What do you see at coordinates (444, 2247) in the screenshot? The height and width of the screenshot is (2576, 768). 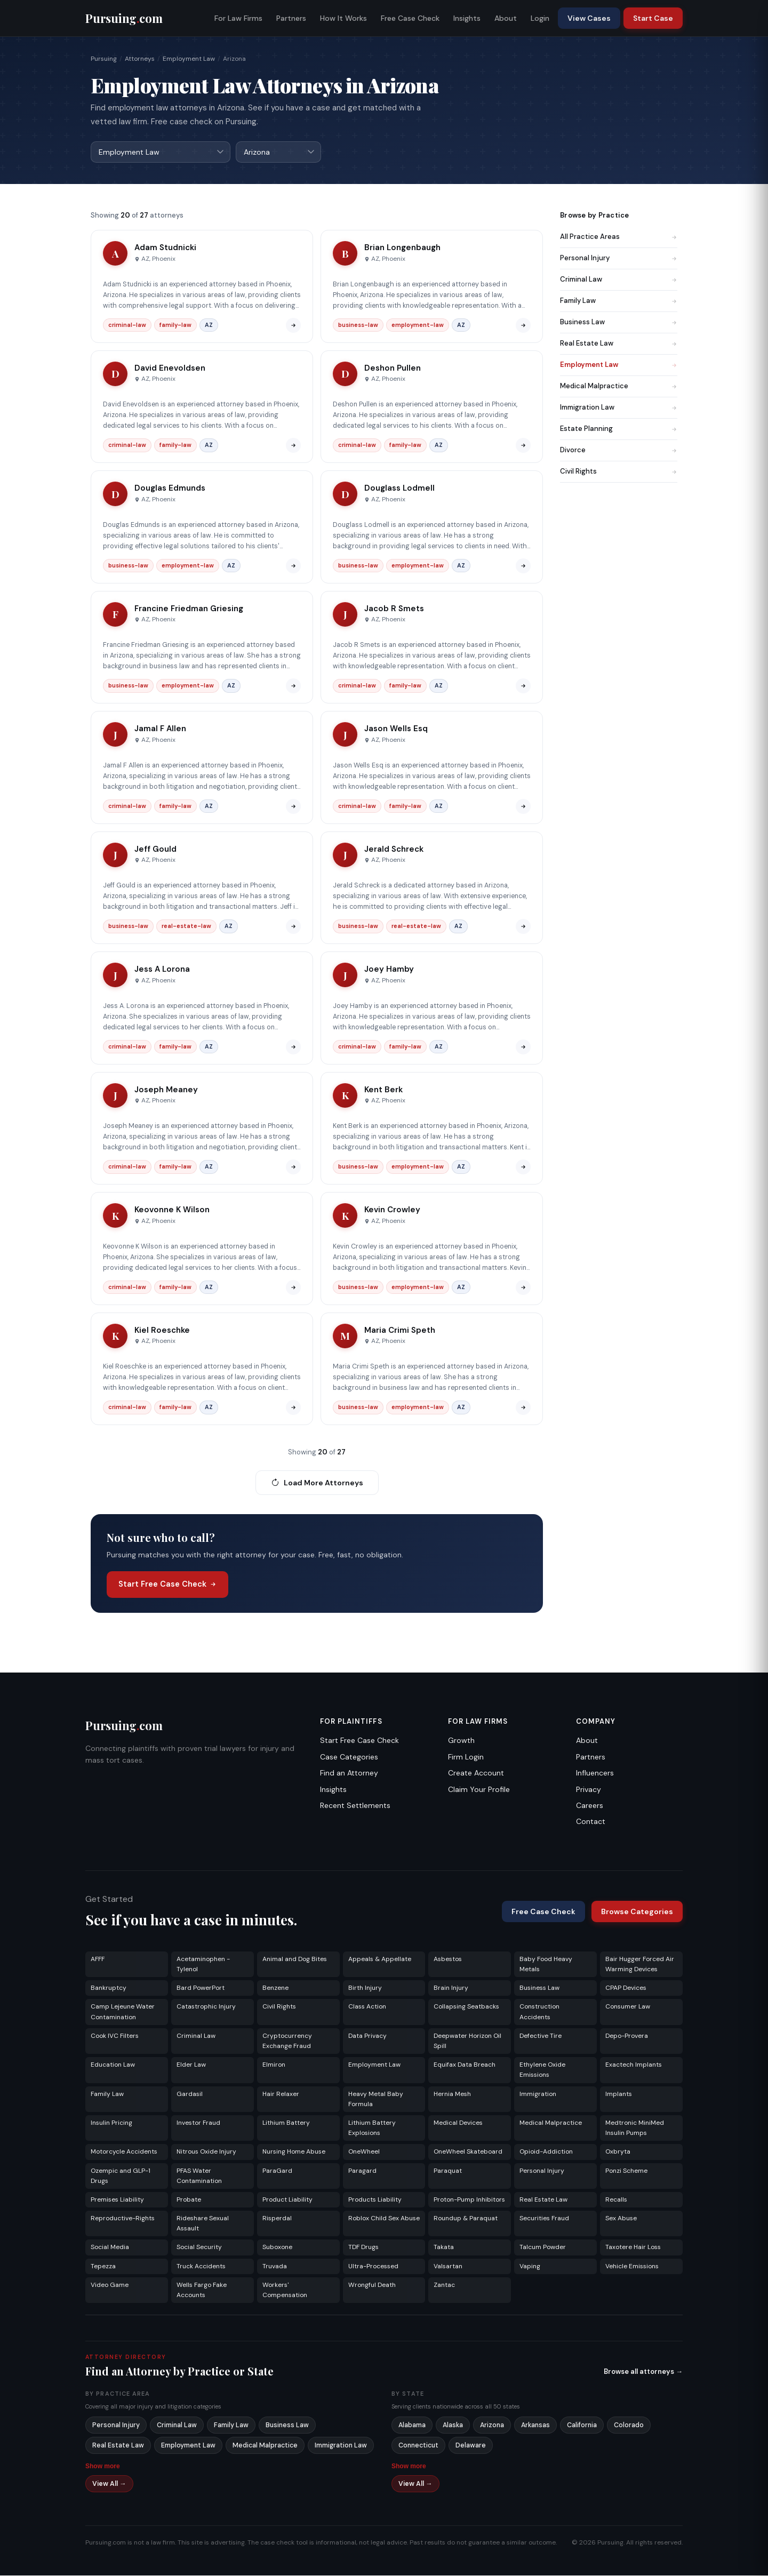 I see `Takata` at bounding box center [444, 2247].